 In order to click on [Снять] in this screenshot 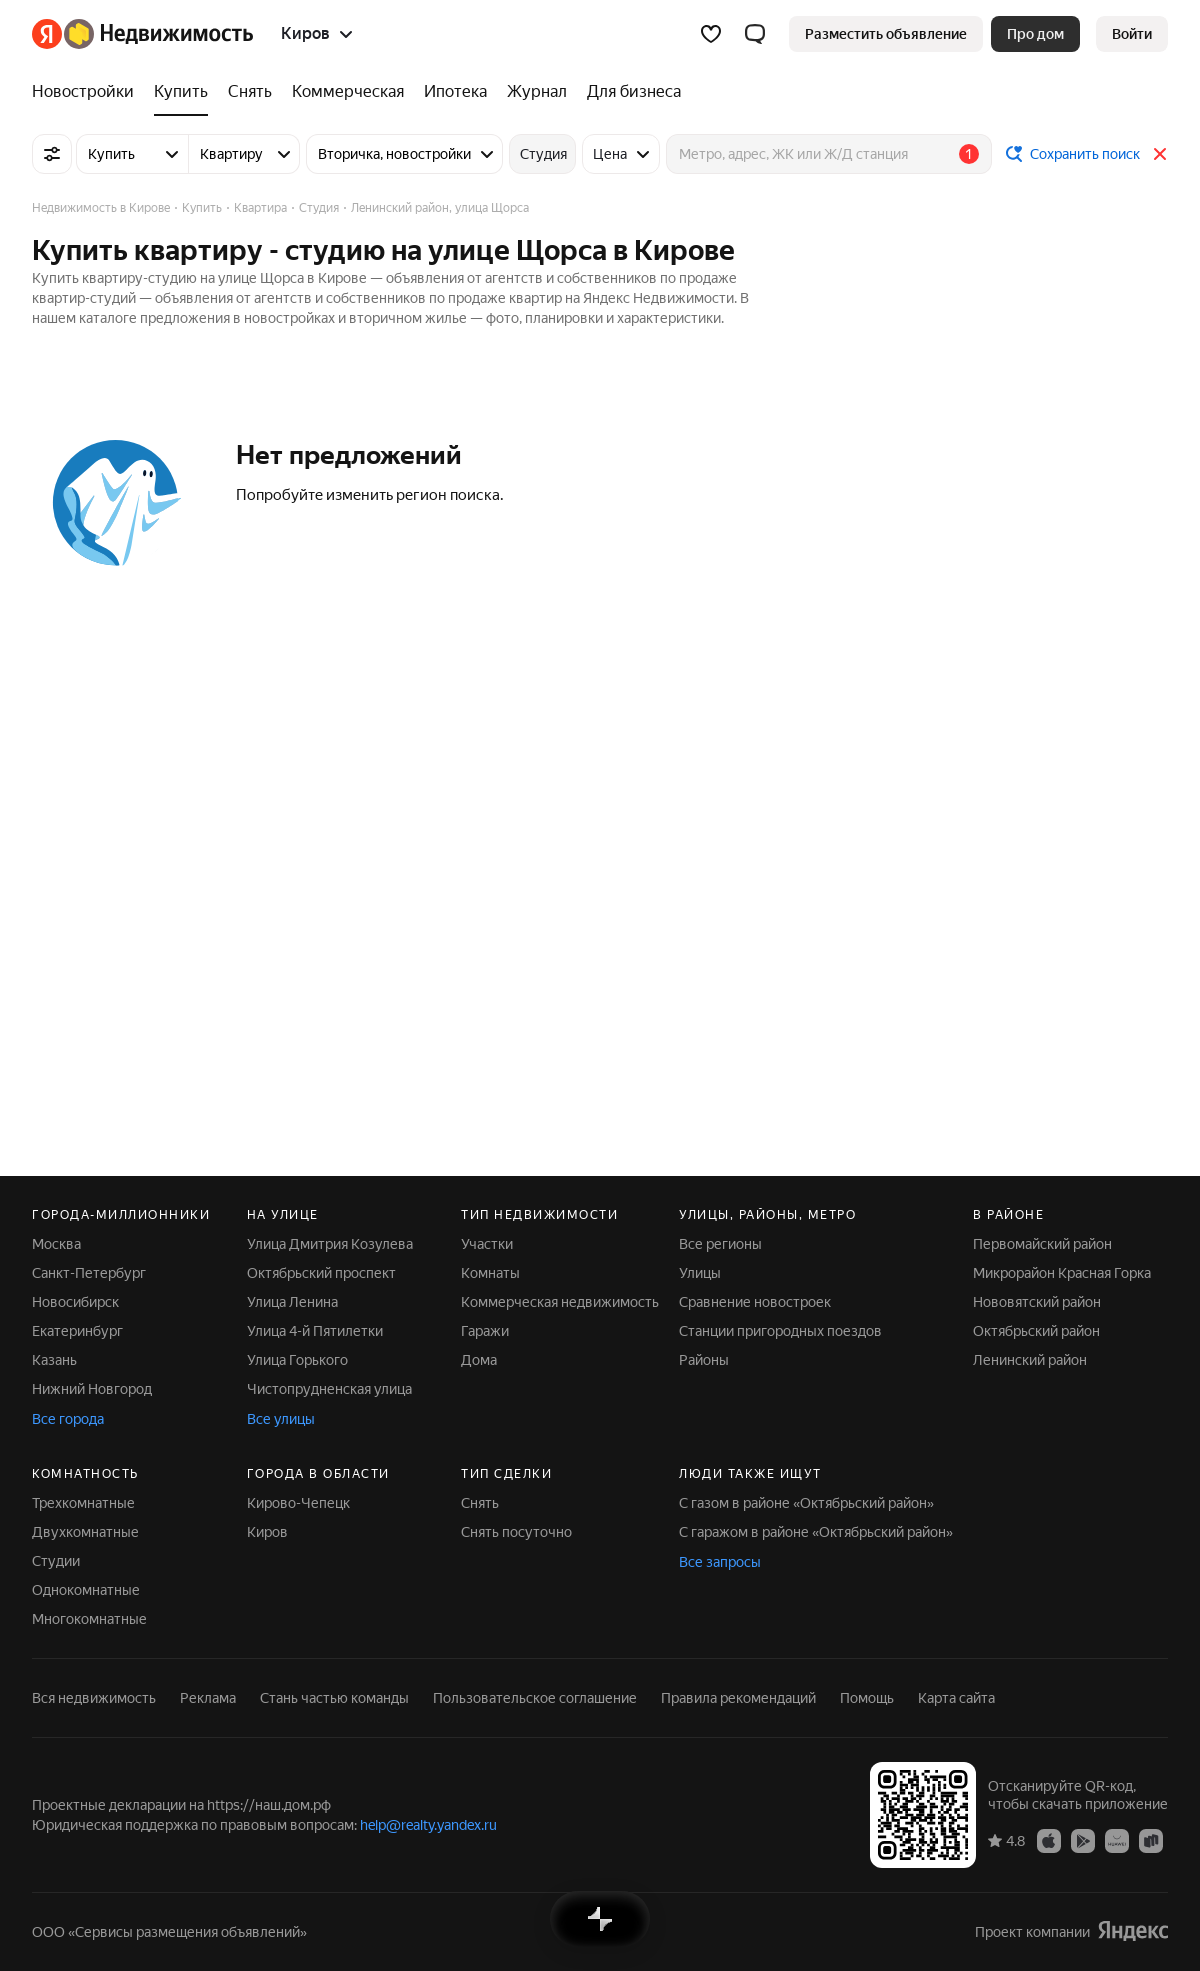, I will do `click(250, 92)`.